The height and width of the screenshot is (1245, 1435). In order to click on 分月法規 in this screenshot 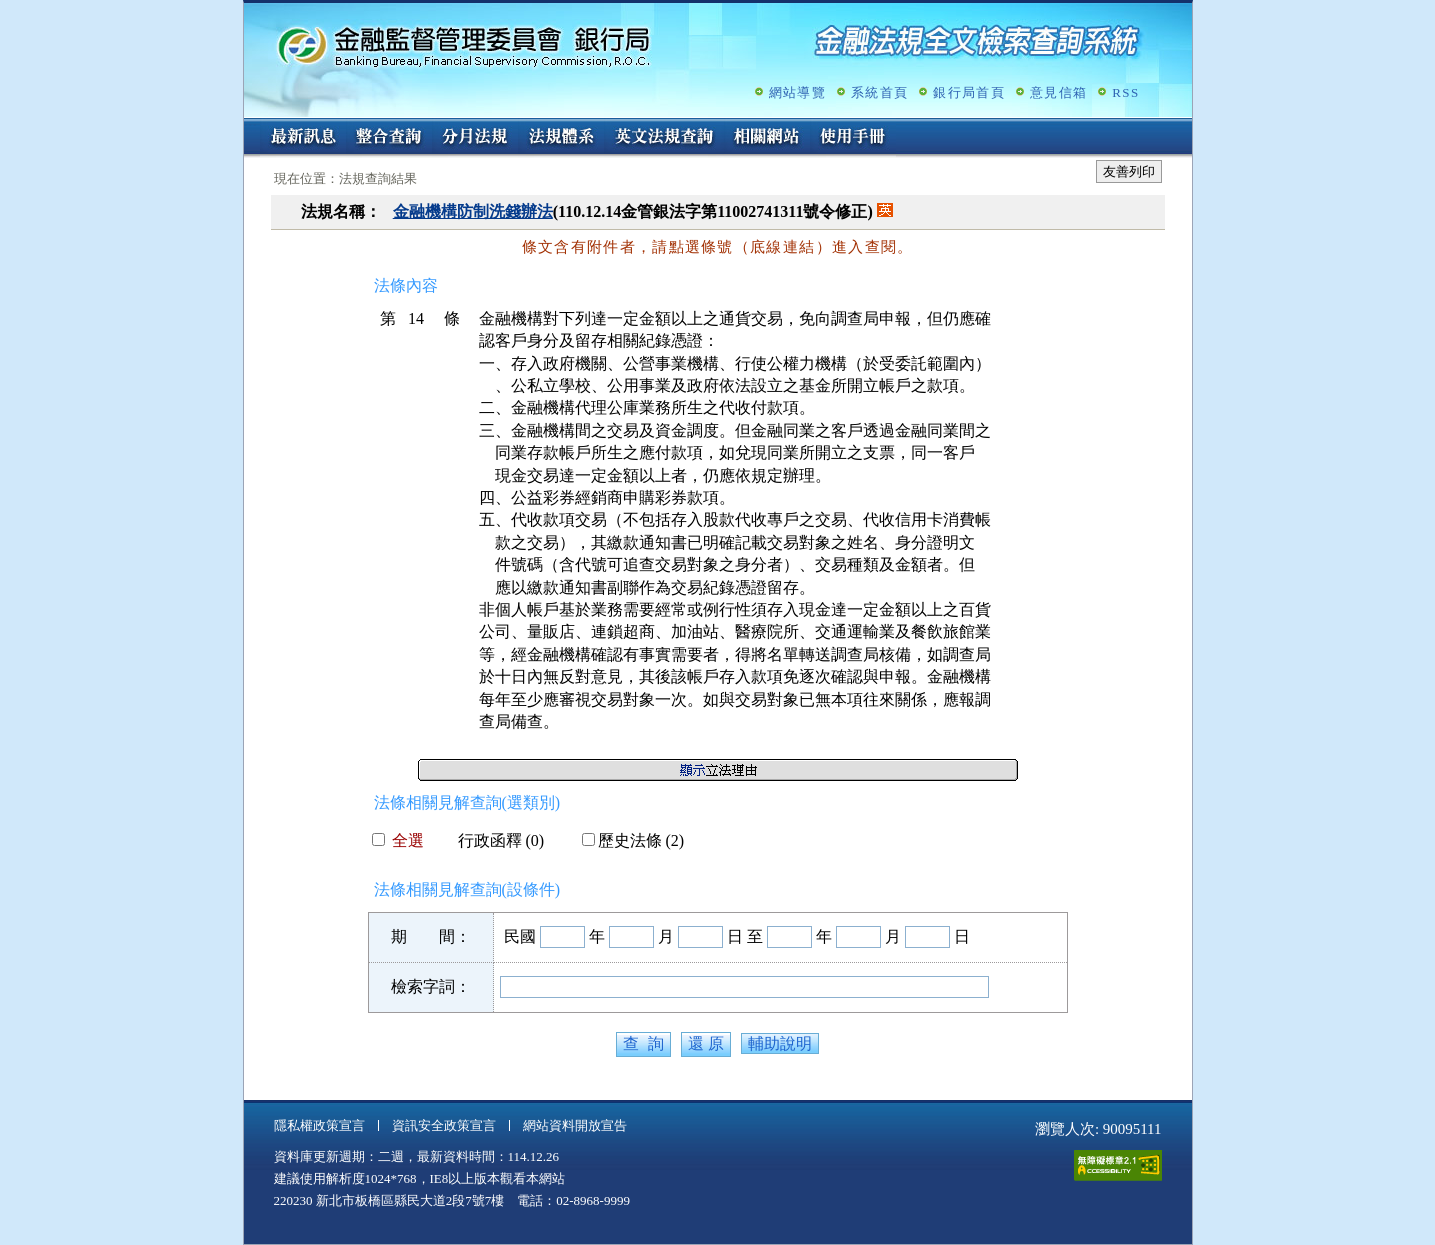, I will do `click(475, 138)`.